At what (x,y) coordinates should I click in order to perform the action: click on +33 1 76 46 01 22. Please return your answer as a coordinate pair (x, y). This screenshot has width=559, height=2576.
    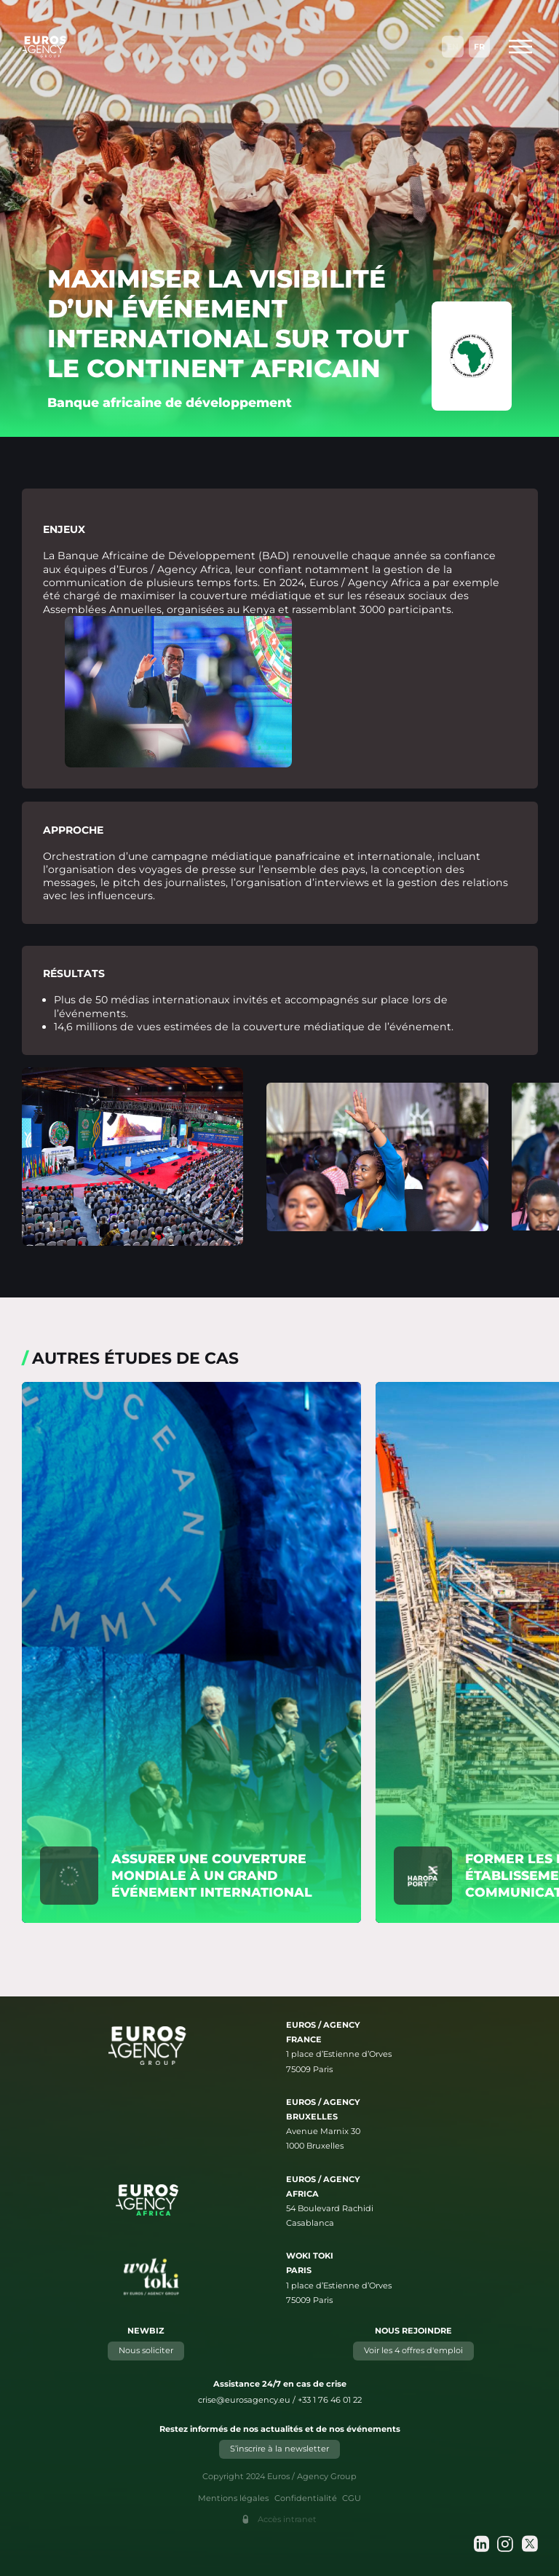
    Looking at the image, I should click on (330, 2400).